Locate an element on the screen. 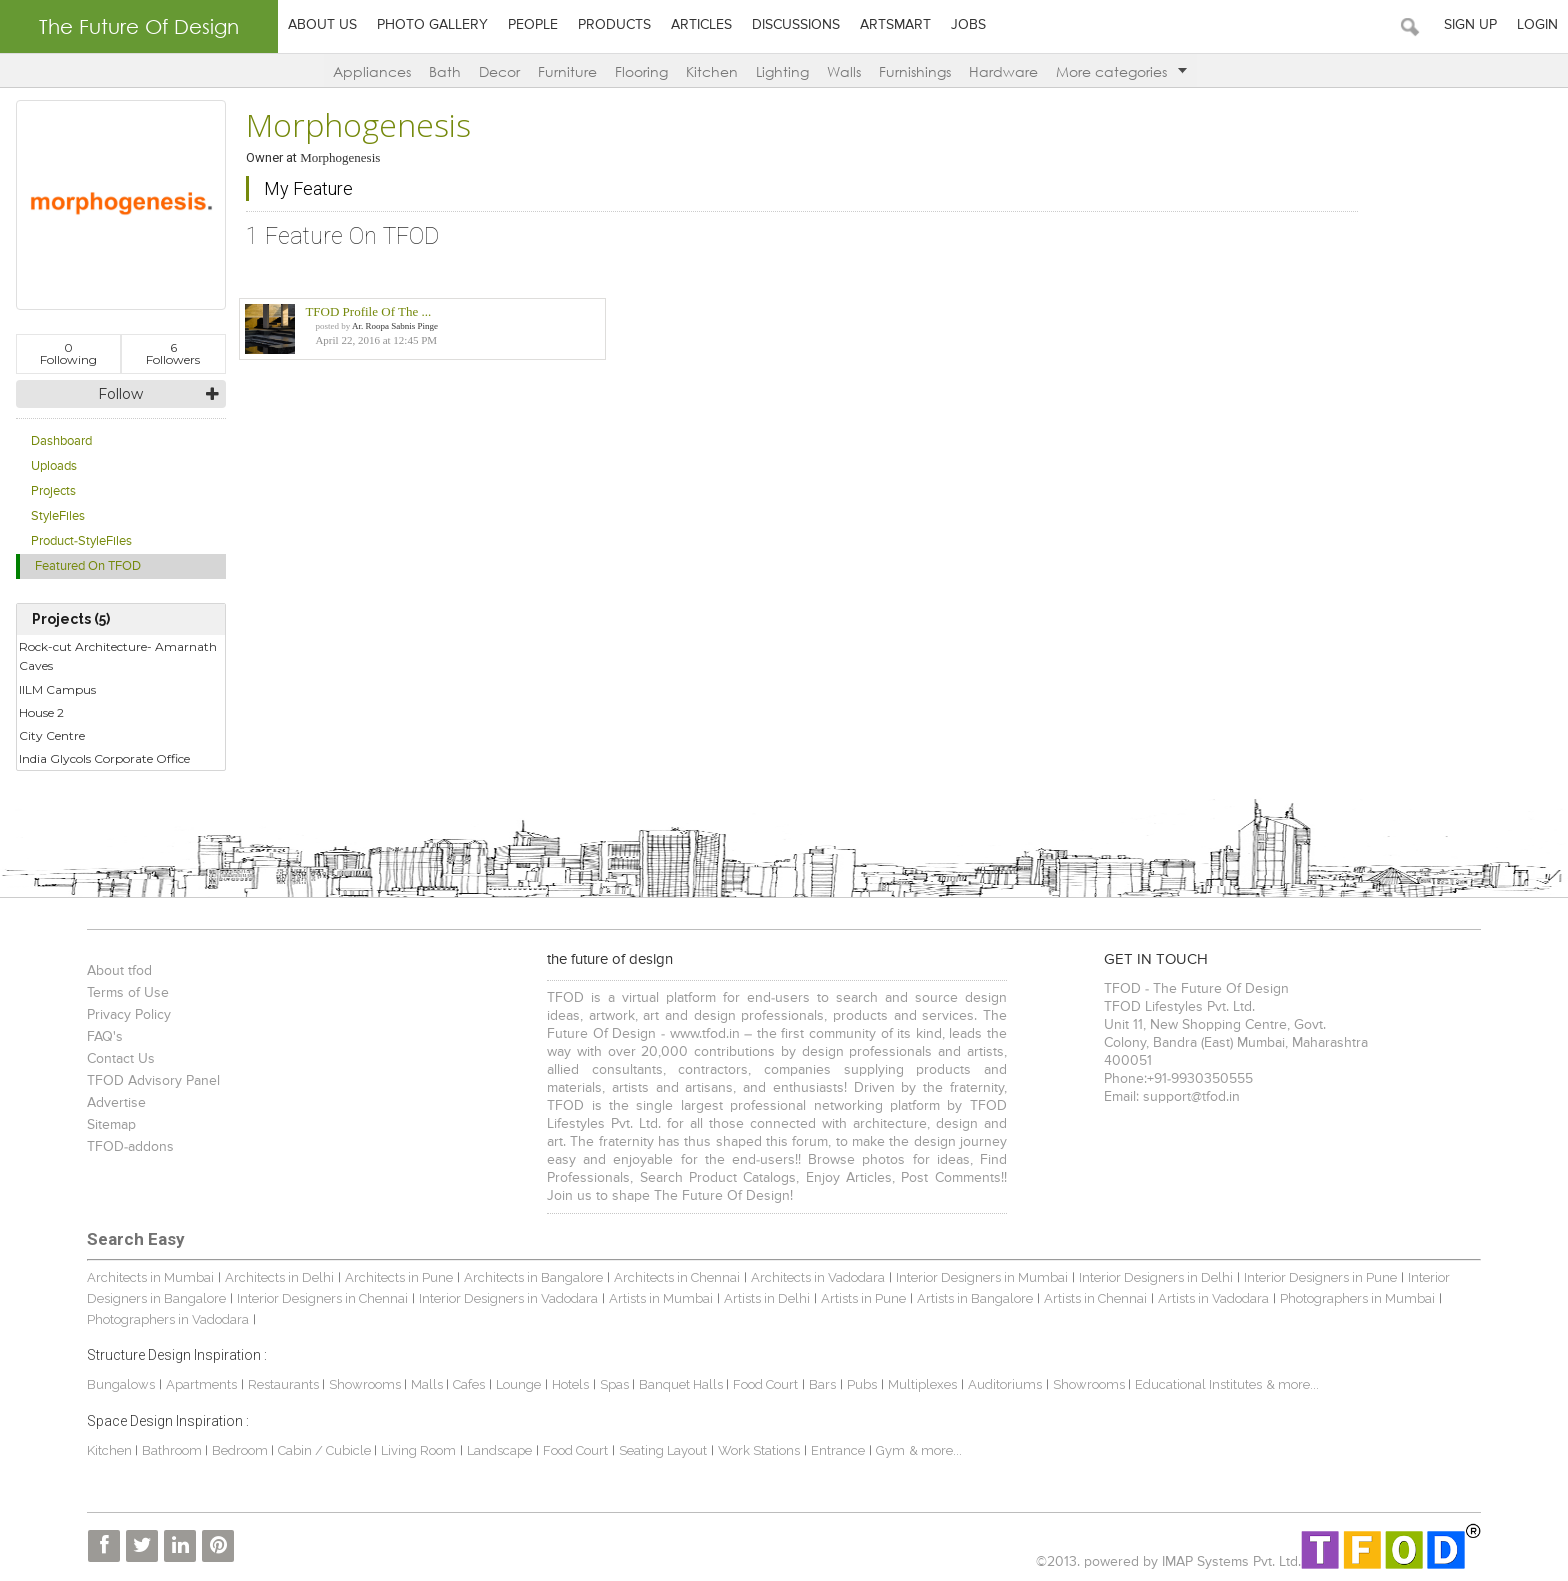 This screenshot has width=1568, height=1581. Interior Designers in Mumbai is located at coordinates (982, 1277).